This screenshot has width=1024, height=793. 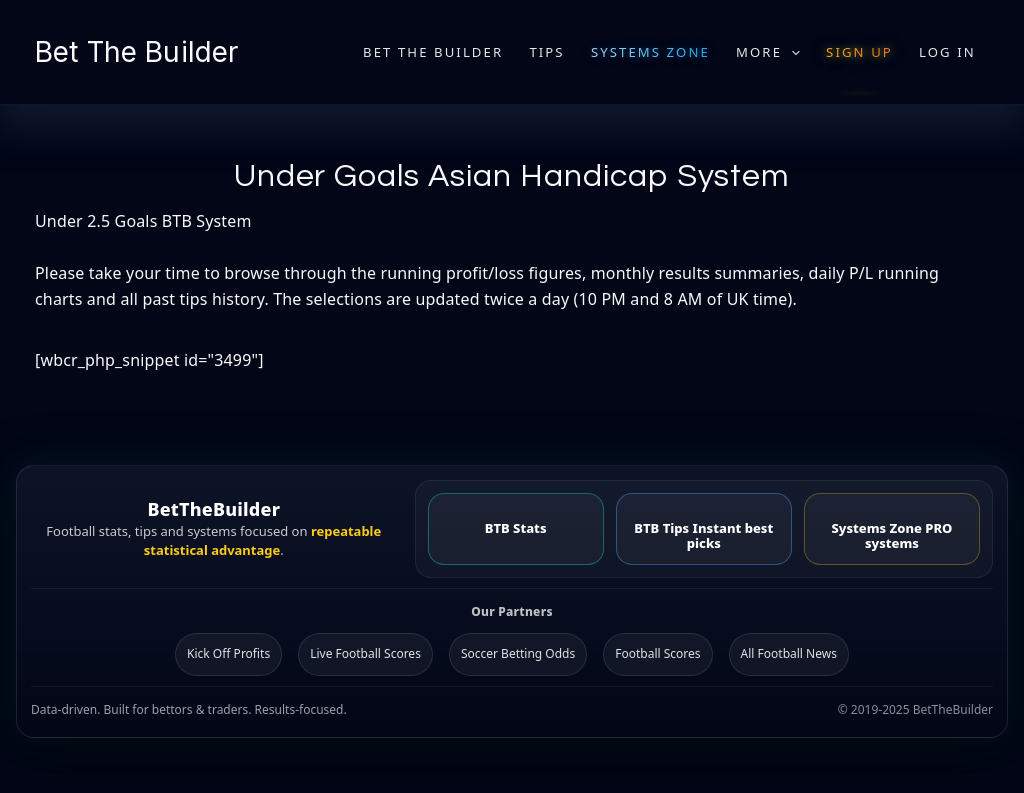 I want to click on Soccer Betting Odds, so click(x=518, y=653).